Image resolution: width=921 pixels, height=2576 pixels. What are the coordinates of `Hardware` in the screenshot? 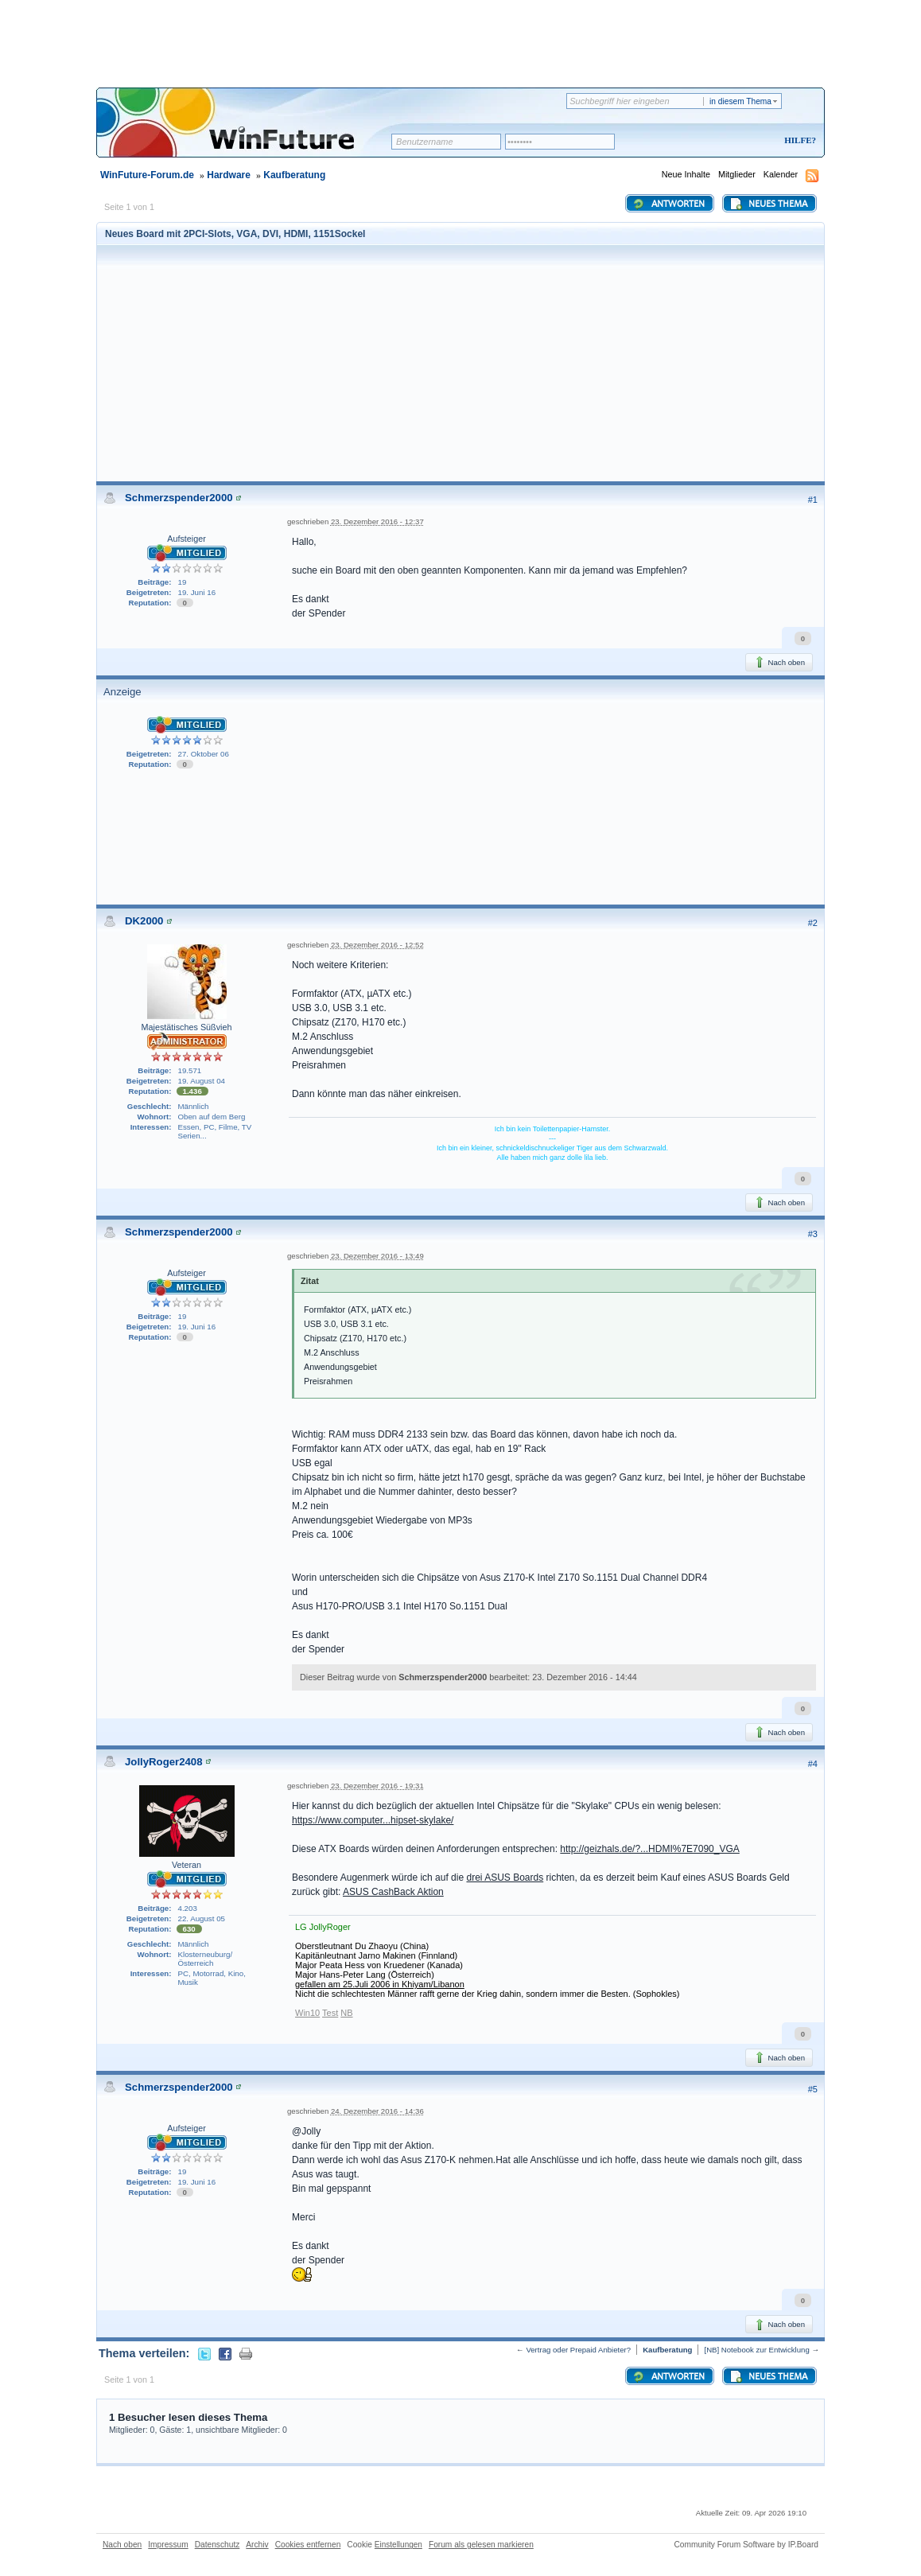 It's located at (229, 175).